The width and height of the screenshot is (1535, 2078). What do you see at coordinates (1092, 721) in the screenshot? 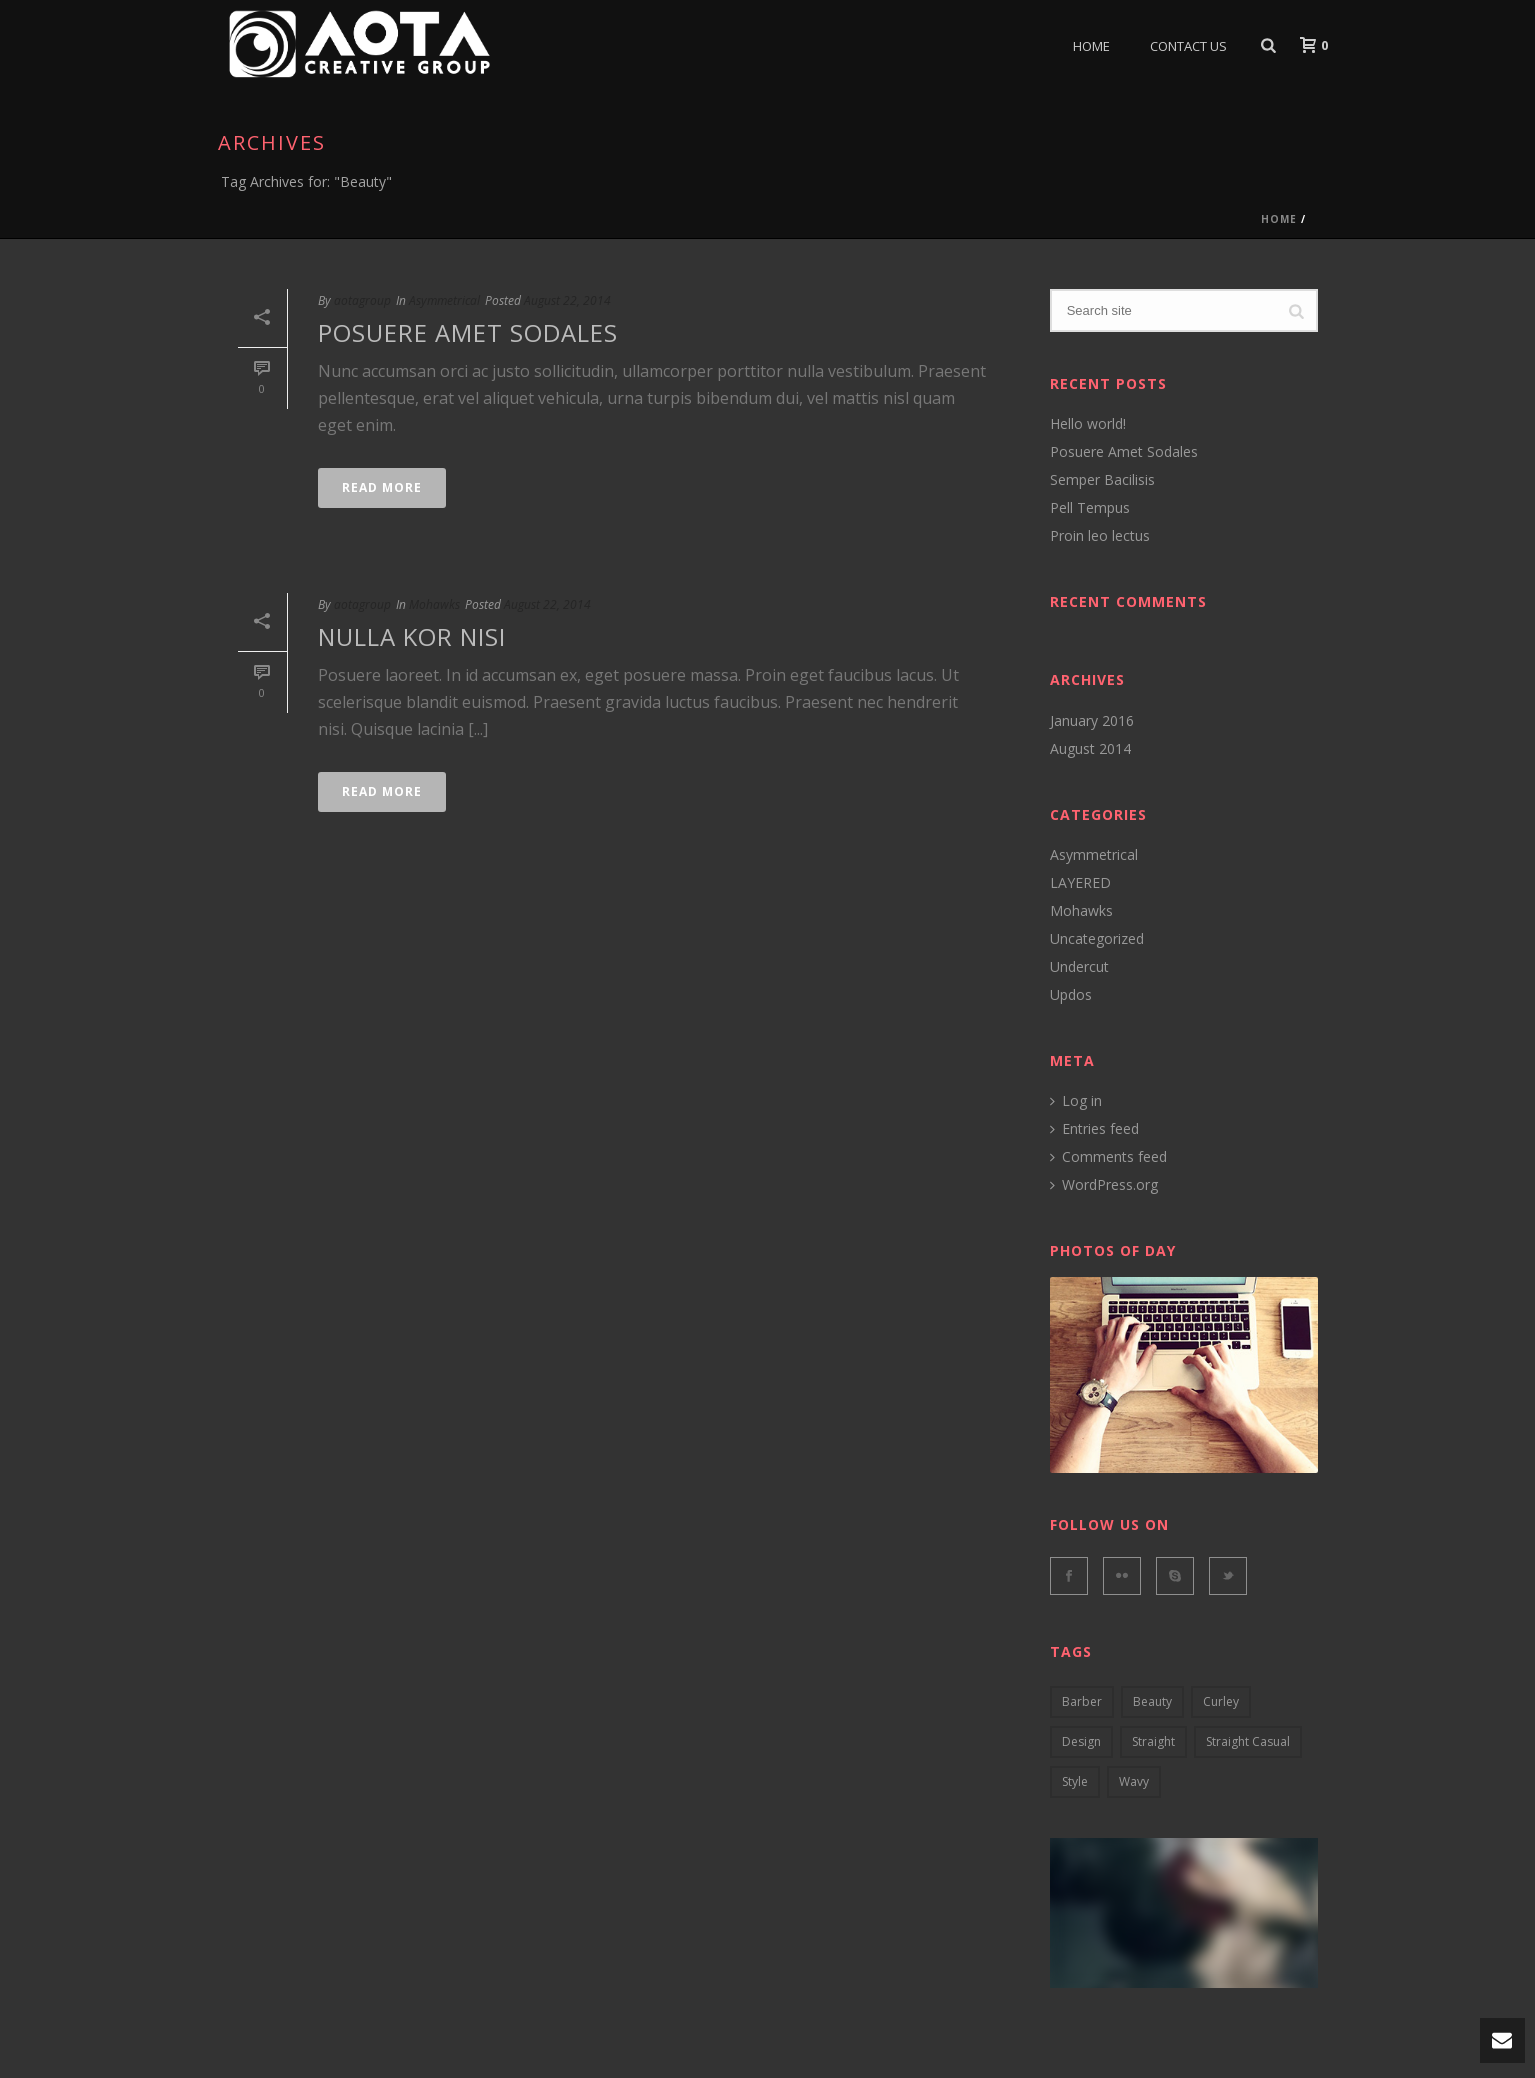
I see `January 2016` at bounding box center [1092, 721].